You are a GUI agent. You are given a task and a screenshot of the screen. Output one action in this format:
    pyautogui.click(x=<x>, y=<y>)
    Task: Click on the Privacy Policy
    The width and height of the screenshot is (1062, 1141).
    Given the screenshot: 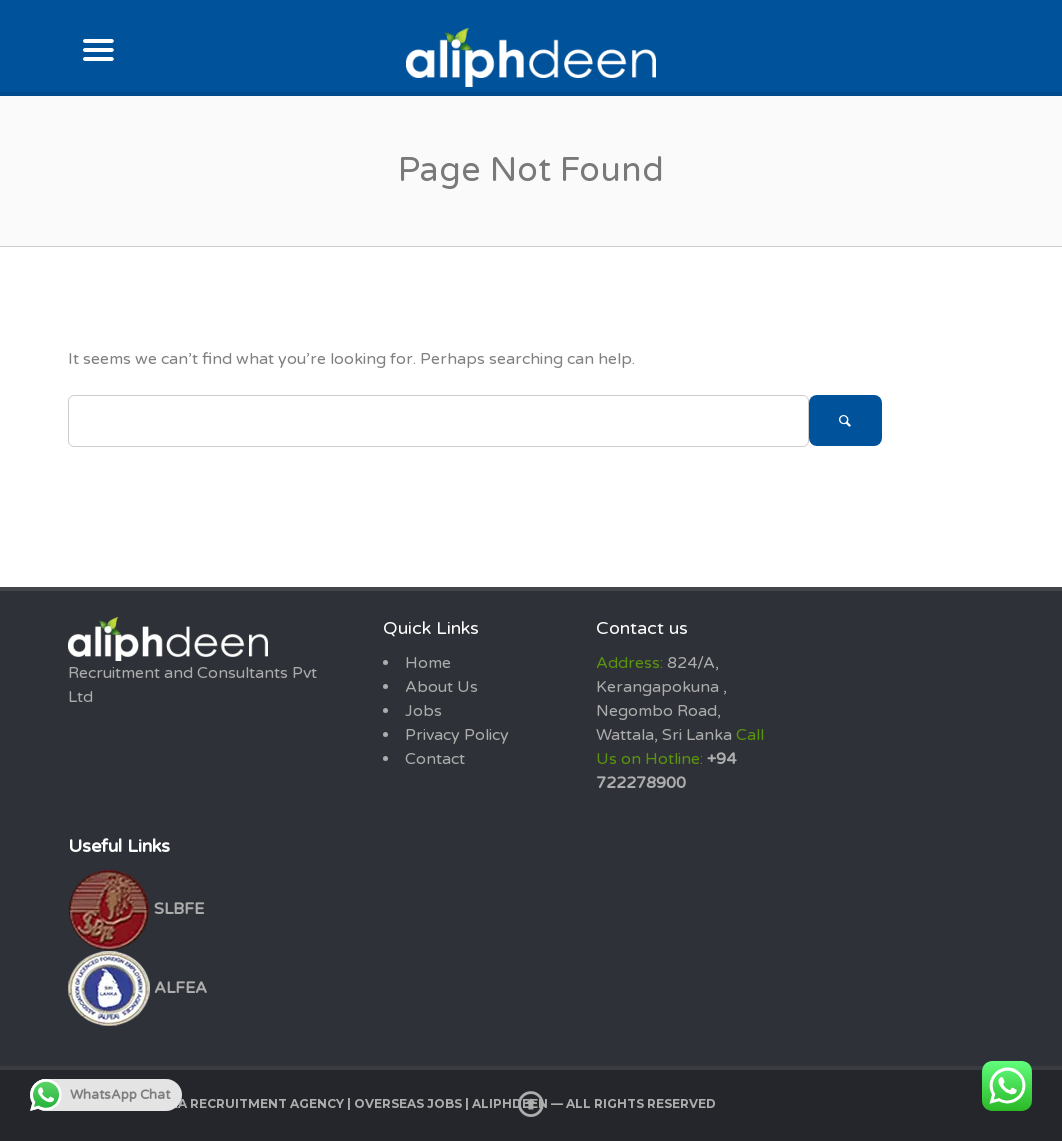 What is the action you would take?
    pyautogui.click(x=457, y=735)
    